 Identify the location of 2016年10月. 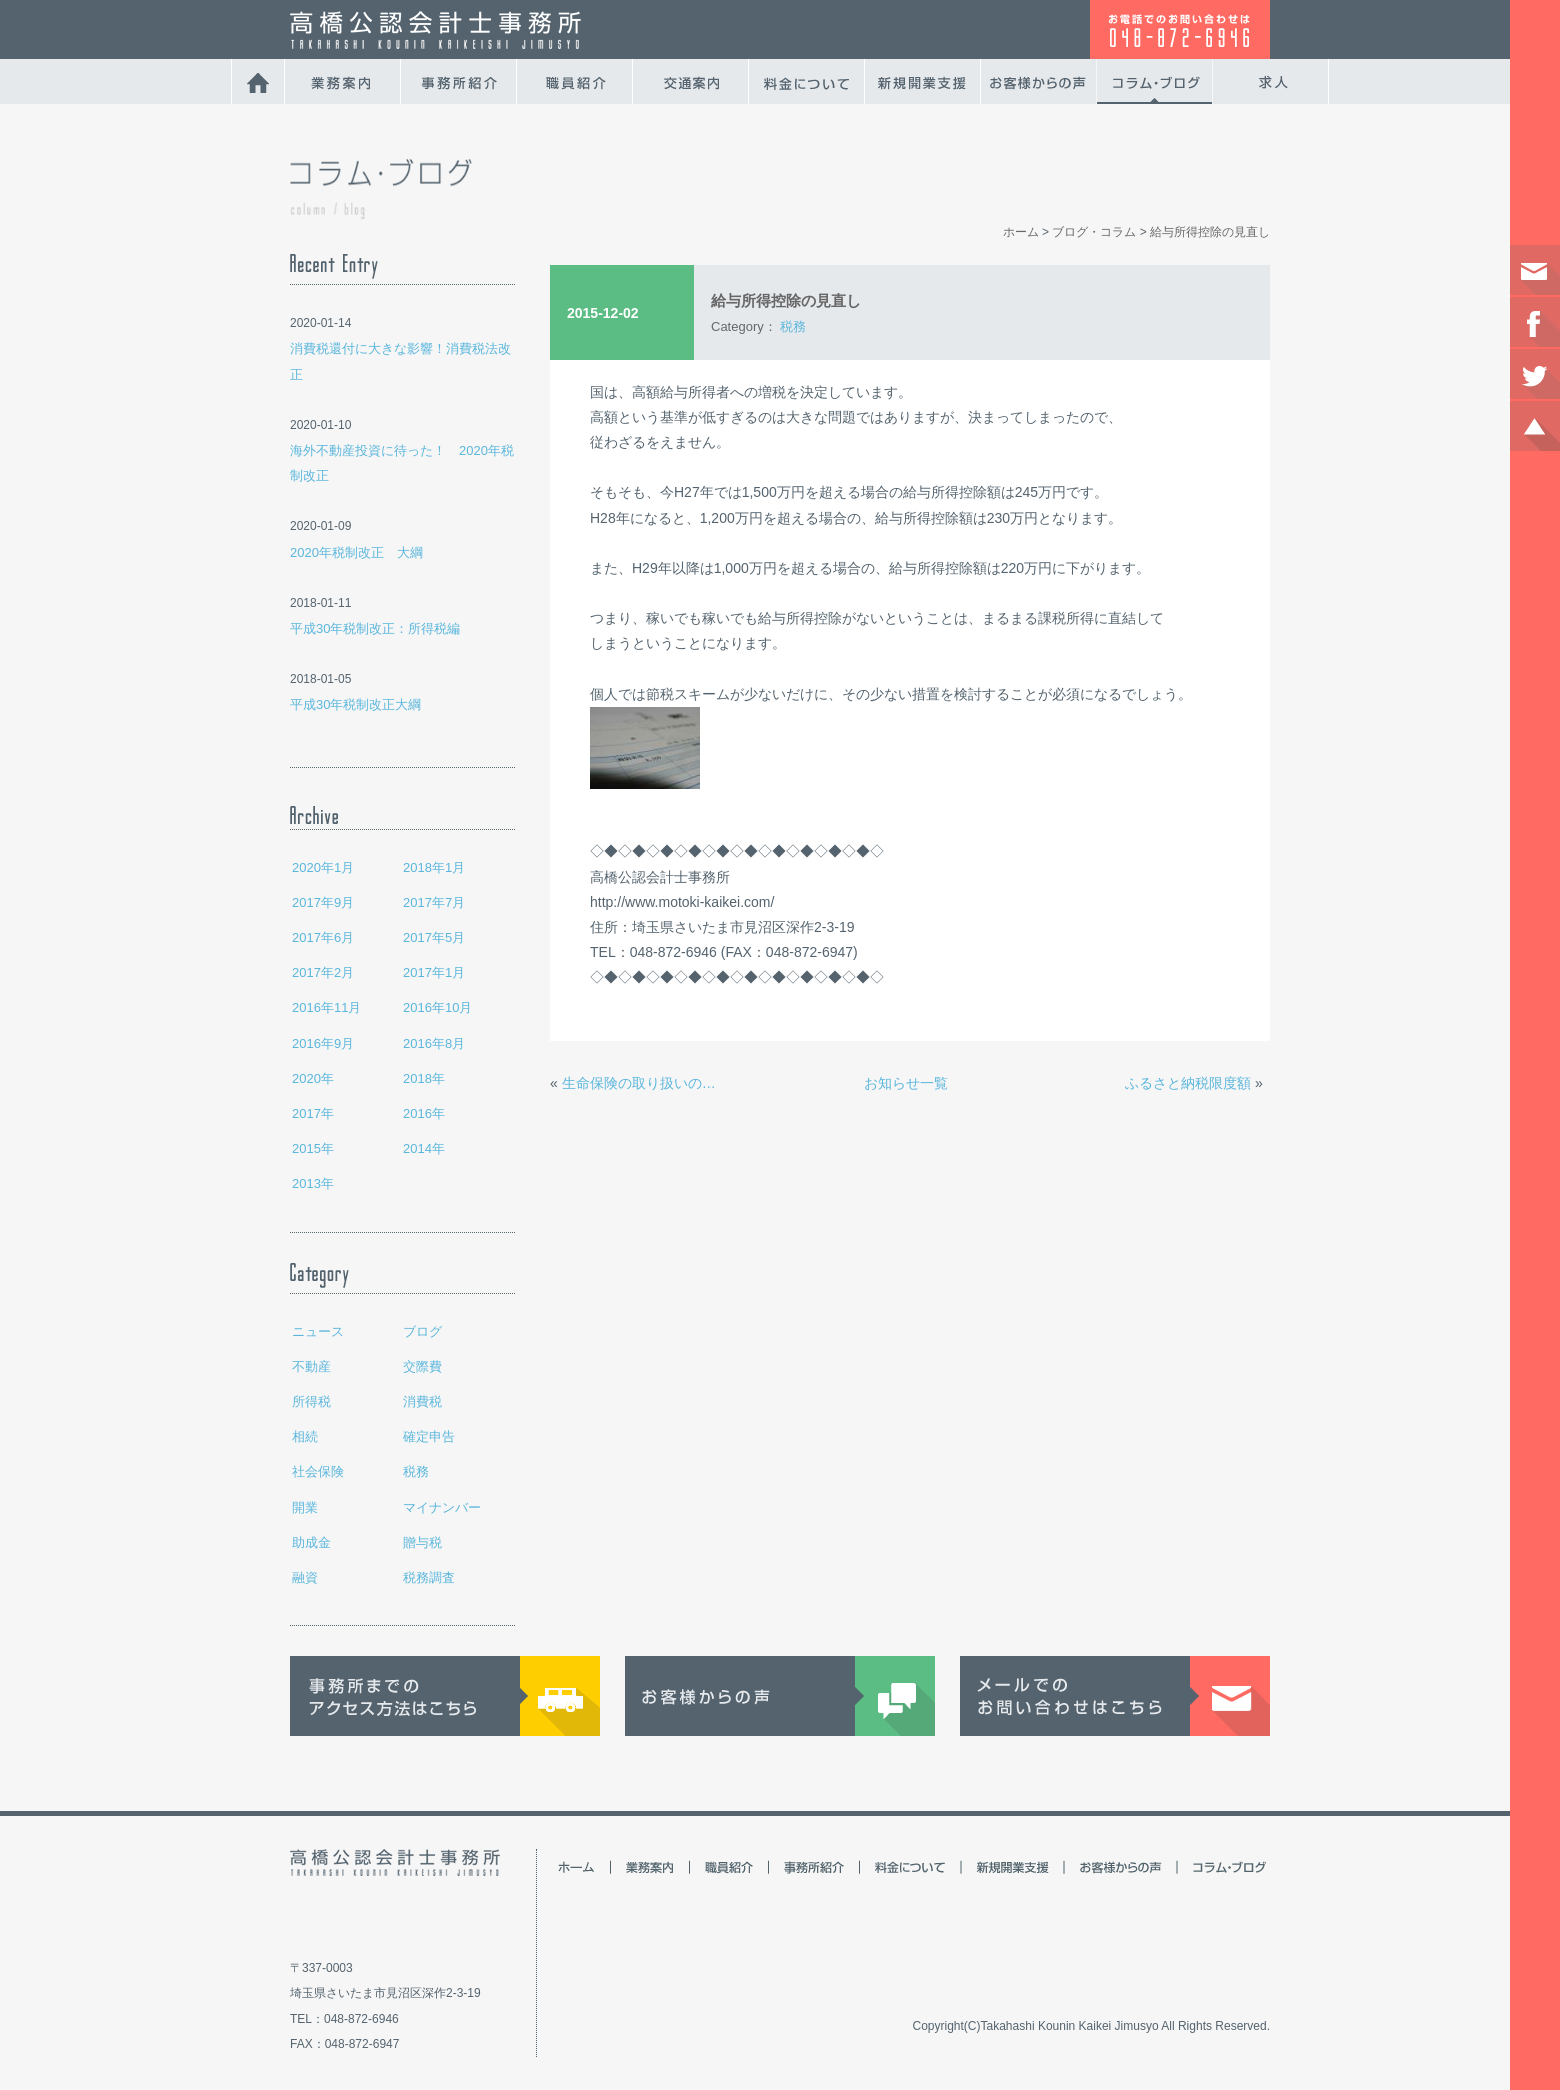
(437, 1007).